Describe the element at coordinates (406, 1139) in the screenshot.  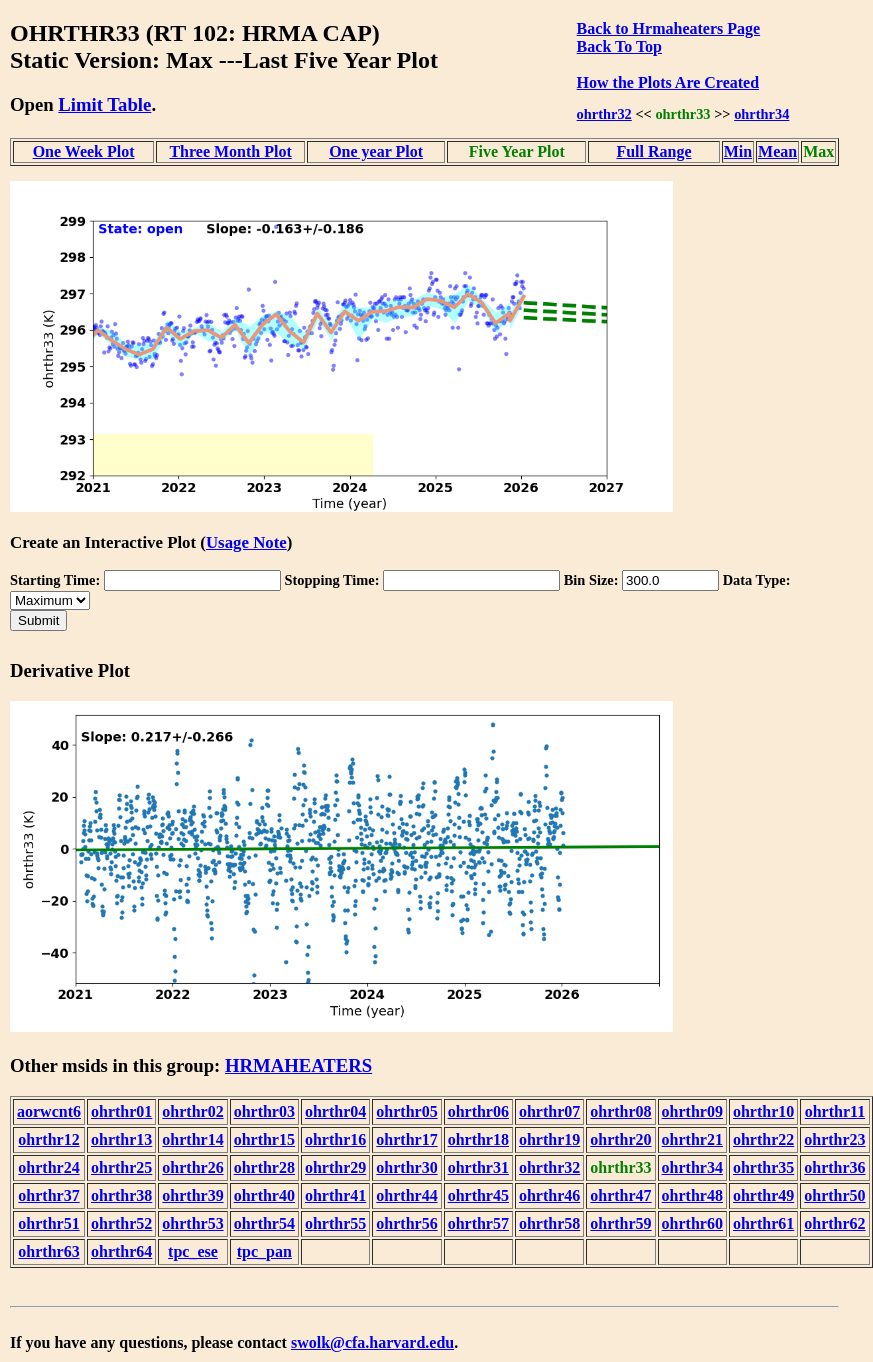
I see `ohrthr17` at that location.